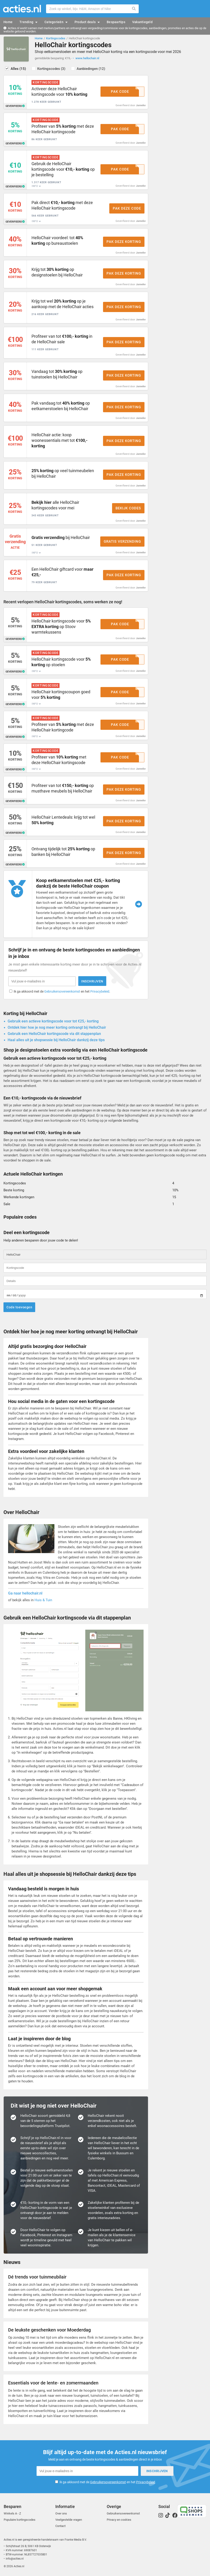 This screenshot has height=2576, width=210. I want to click on Gebruikersovereenkomst, so click(62, 992).